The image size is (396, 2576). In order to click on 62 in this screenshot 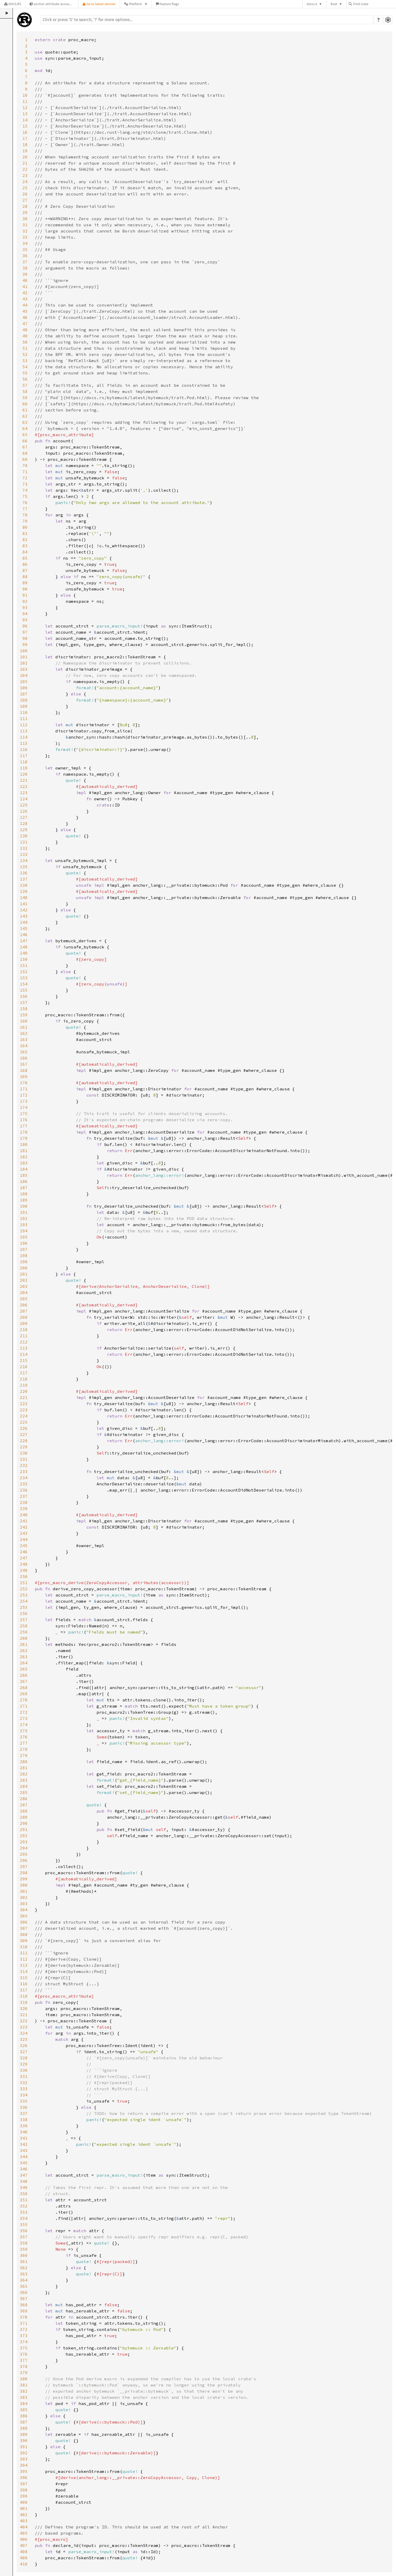, I will do `click(25, 416)`.